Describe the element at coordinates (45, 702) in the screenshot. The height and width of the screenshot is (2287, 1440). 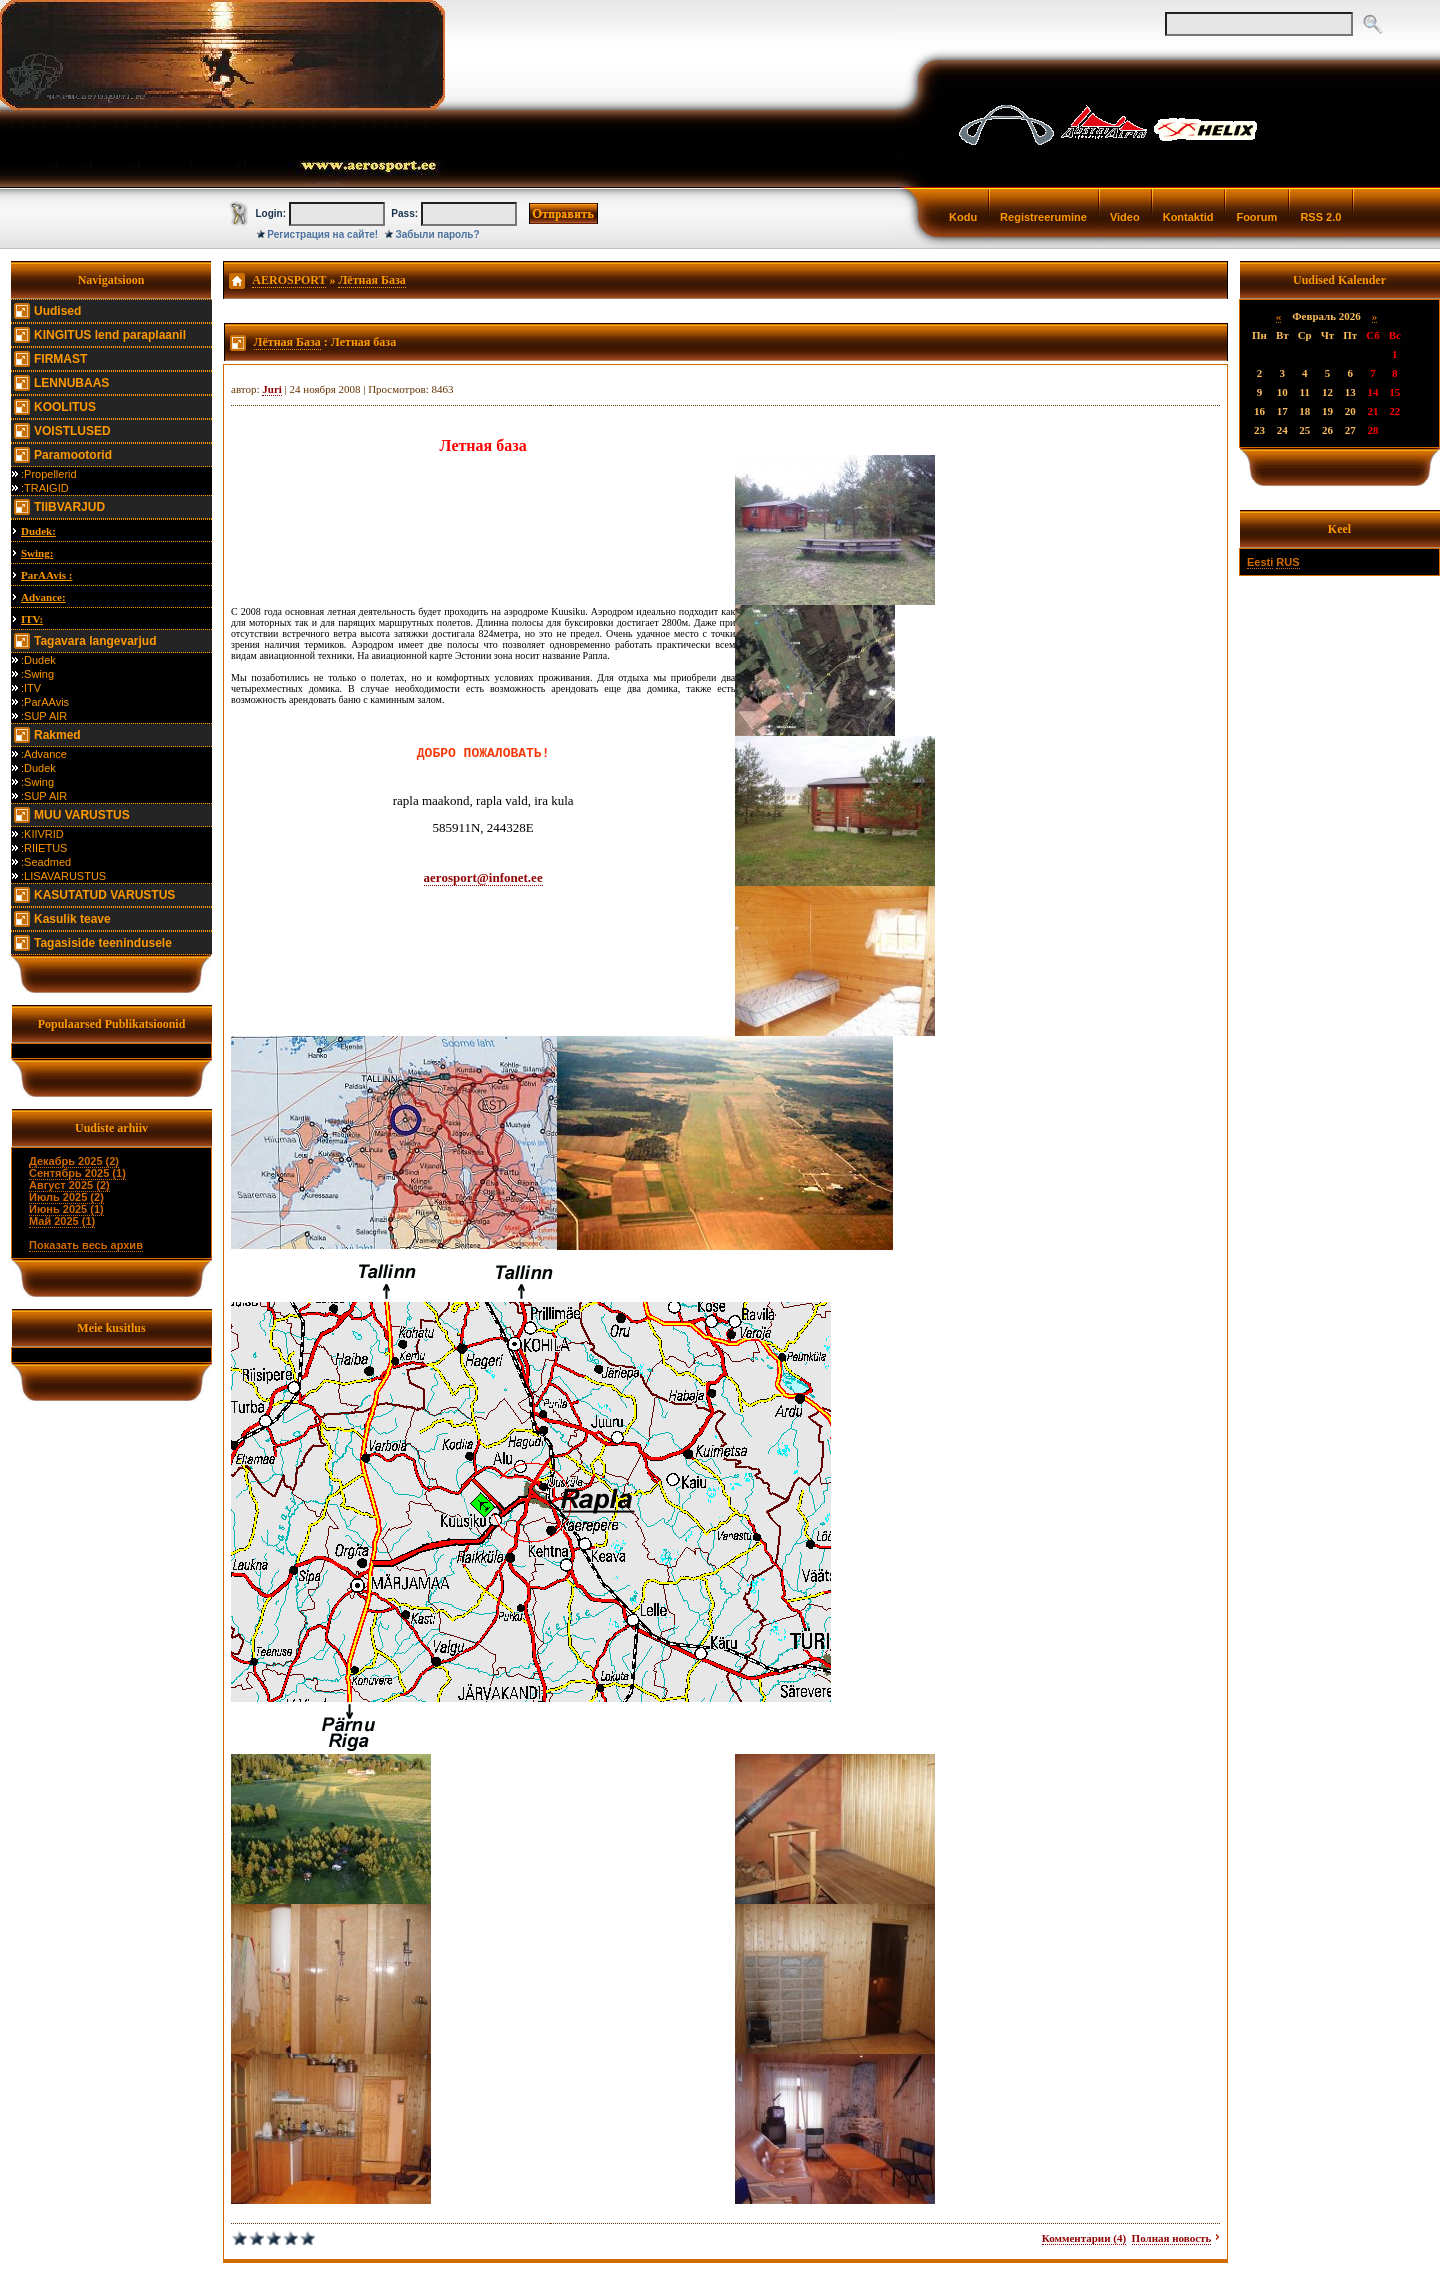
I see `:ParAAvis` at that location.